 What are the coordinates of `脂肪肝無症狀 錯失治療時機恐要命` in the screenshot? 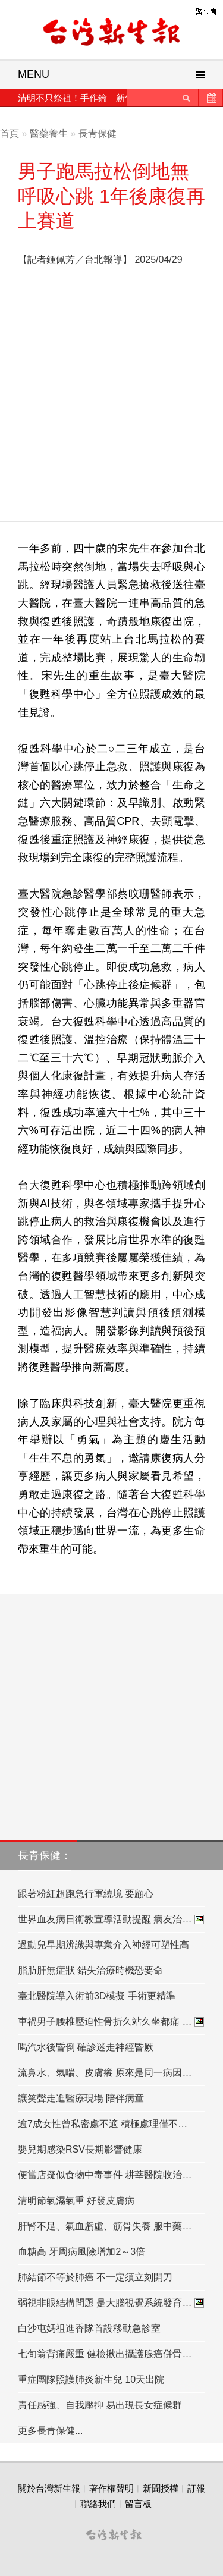 It's located at (90, 1970).